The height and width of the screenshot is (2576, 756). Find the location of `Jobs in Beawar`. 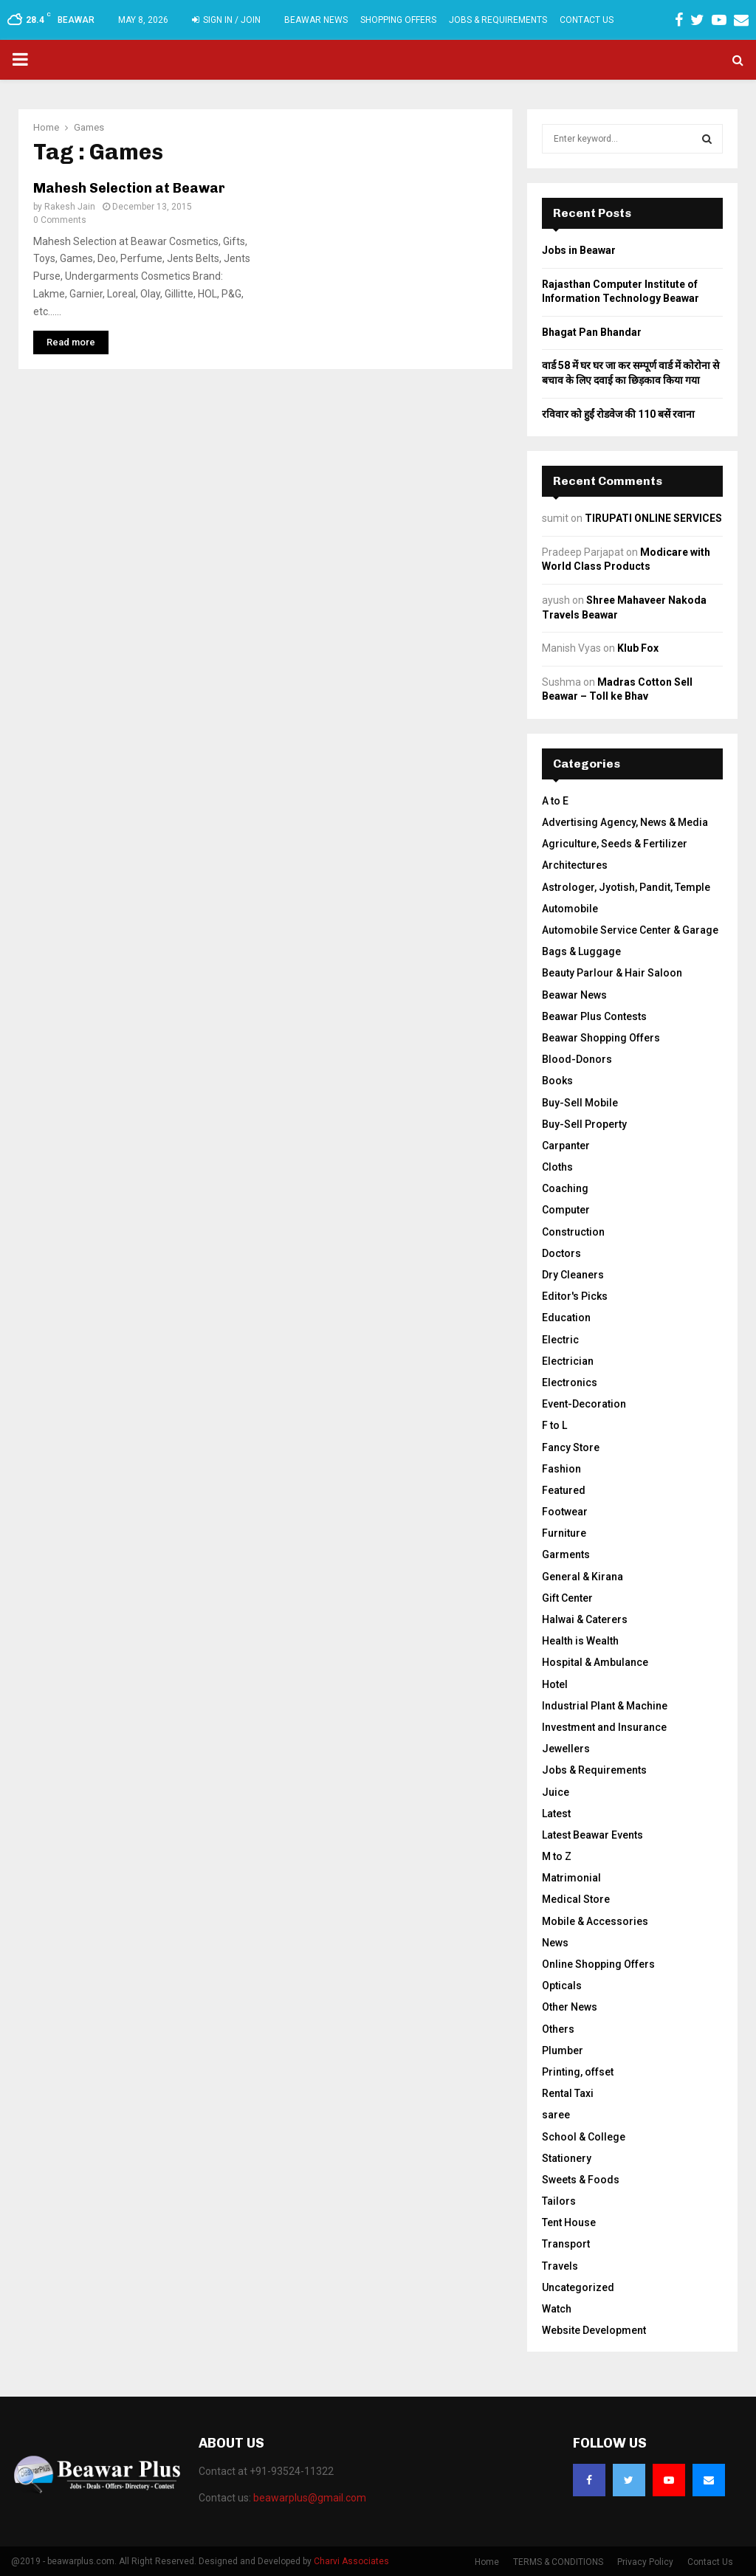

Jobs in Beawar is located at coordinates (579, 250).